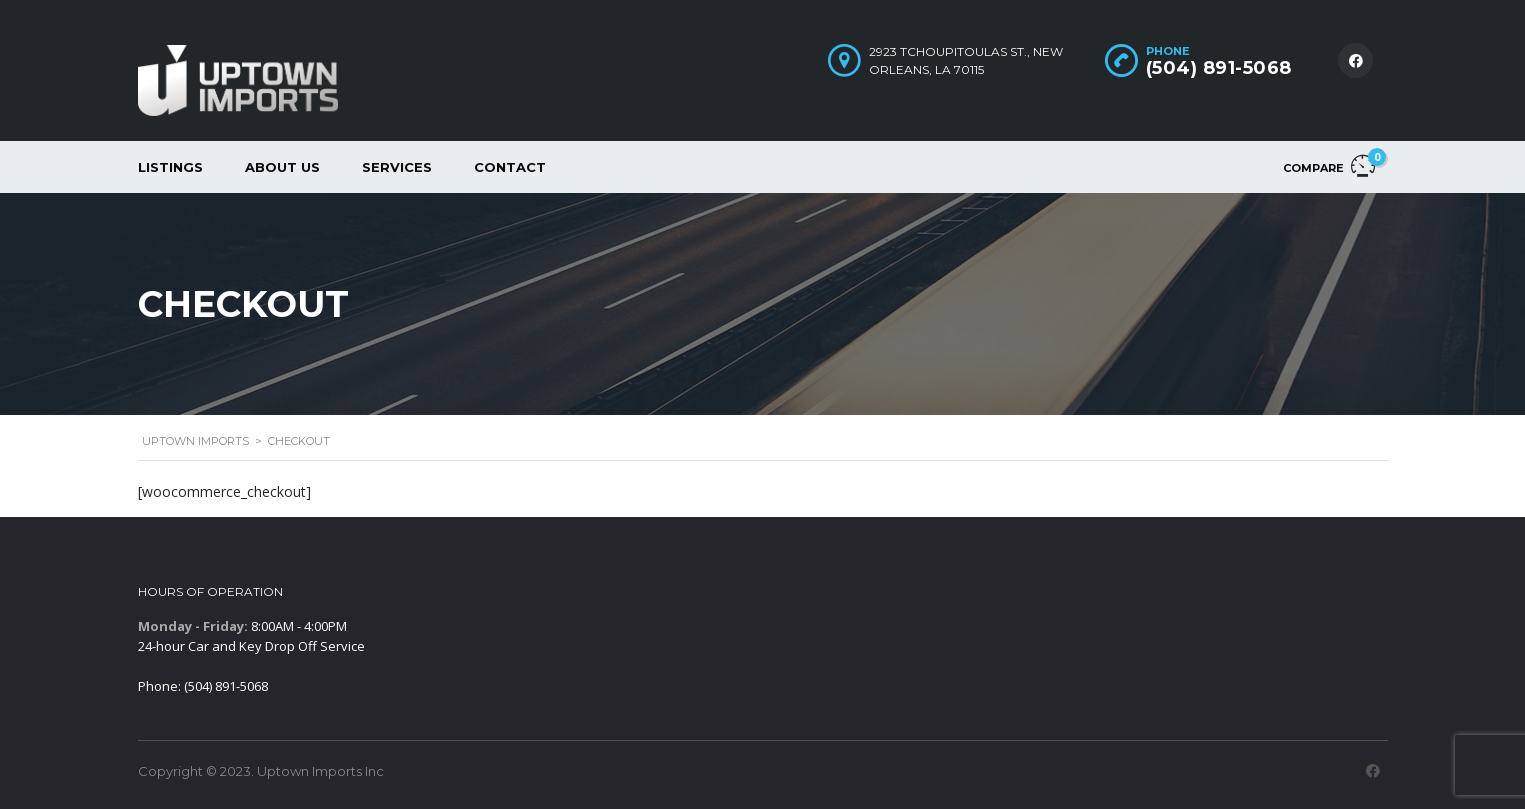 This screenshot has height=809, width=1525. Describe the element at coordinates (282, 167) in the screenshot. I see `About Us` at that location.